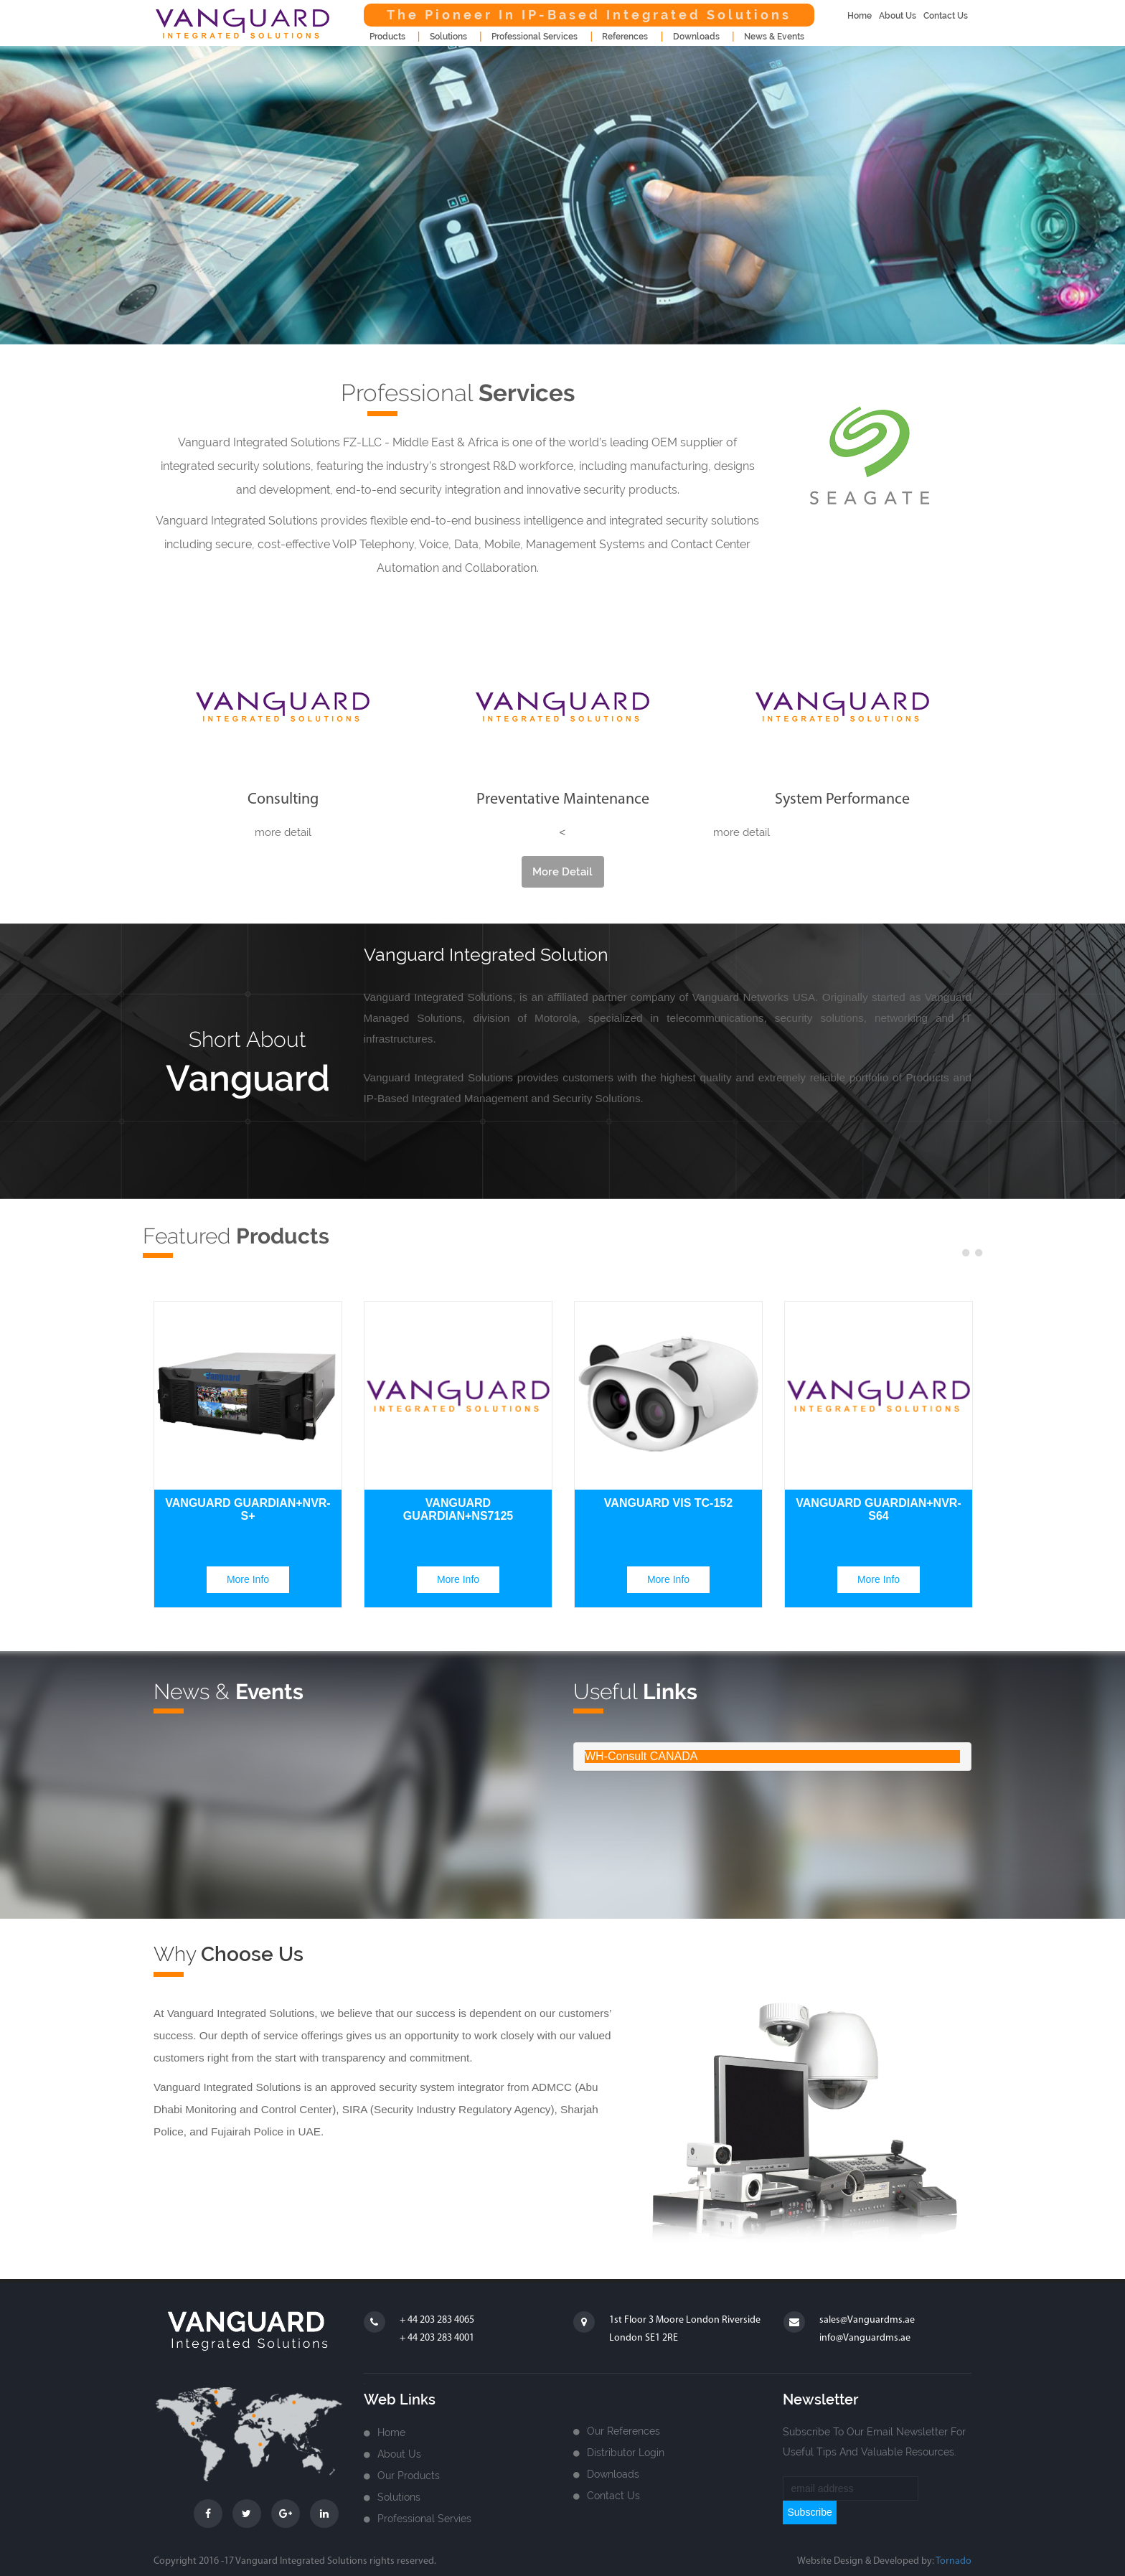 The image size is (1125, 2576). I want to click on WH-Consult CANADA, so click(641, 1756).